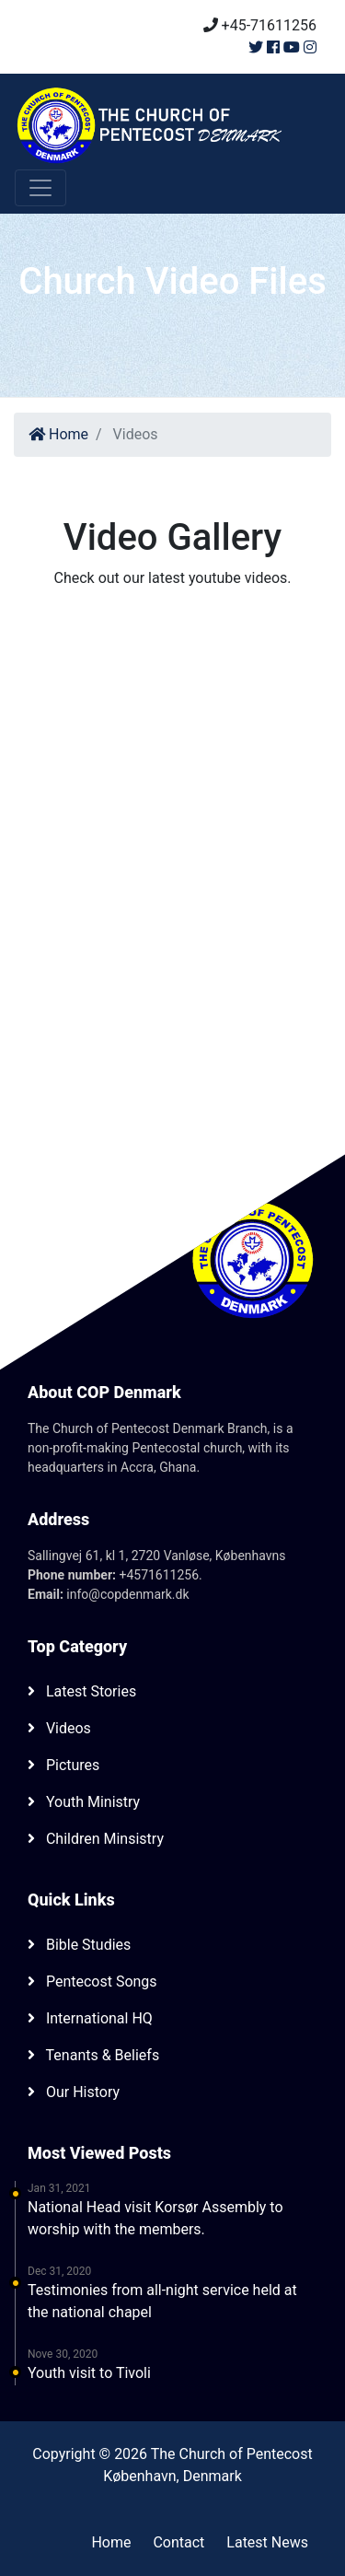  What do you see at coordinates (58, 434) in the screenshot?
I see `Home` at bounding box center [58, 434].